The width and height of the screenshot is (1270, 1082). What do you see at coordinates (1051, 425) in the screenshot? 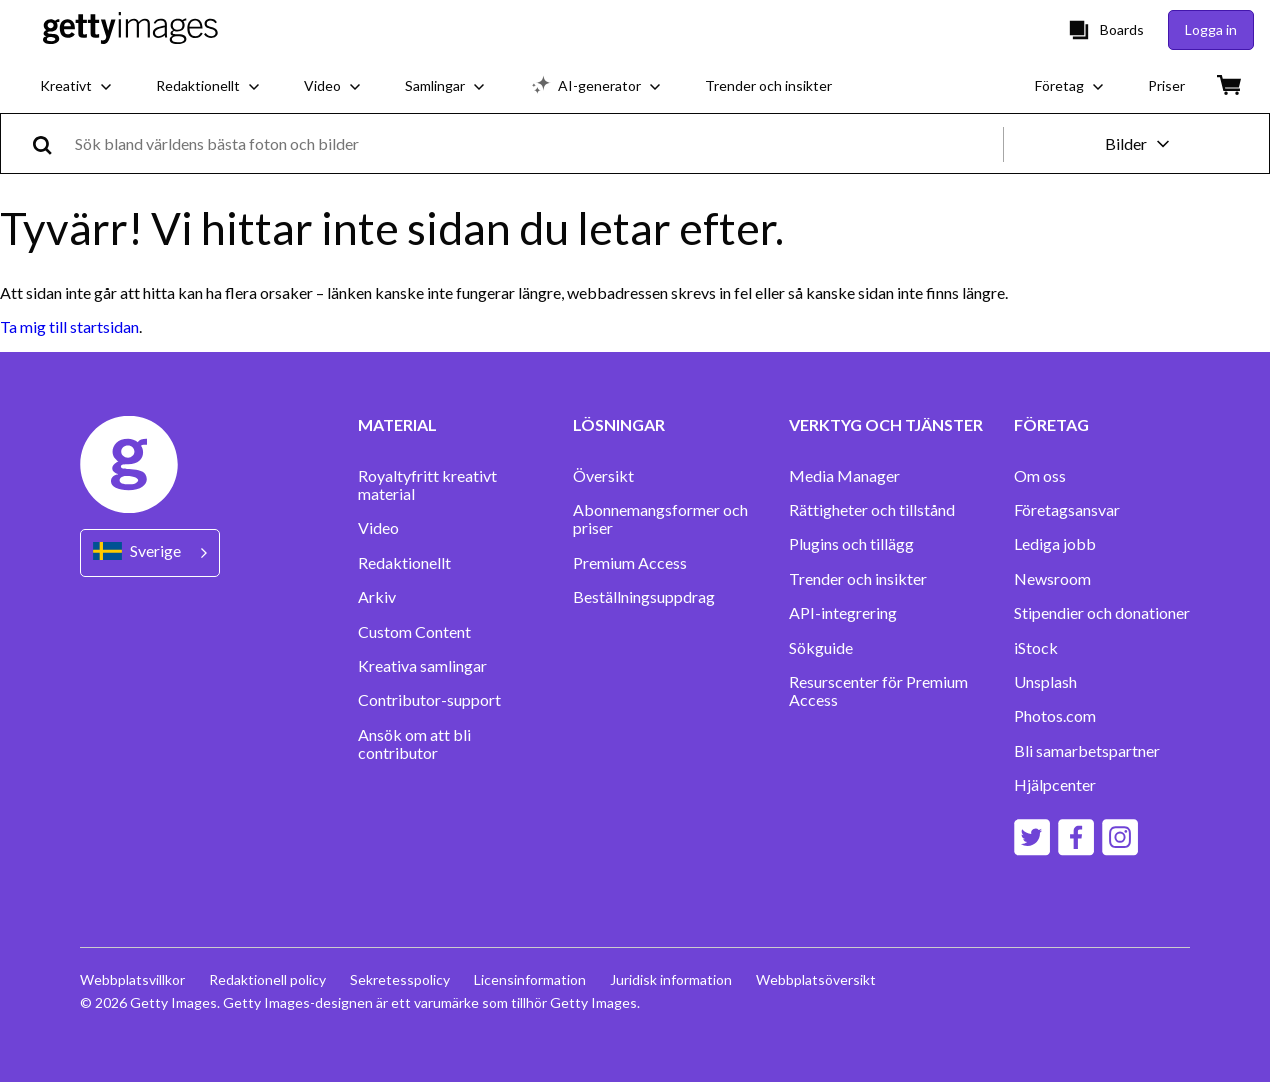
I see `FÖRETAG [Accordion Company Links]` at bounding box center [1051, 425].